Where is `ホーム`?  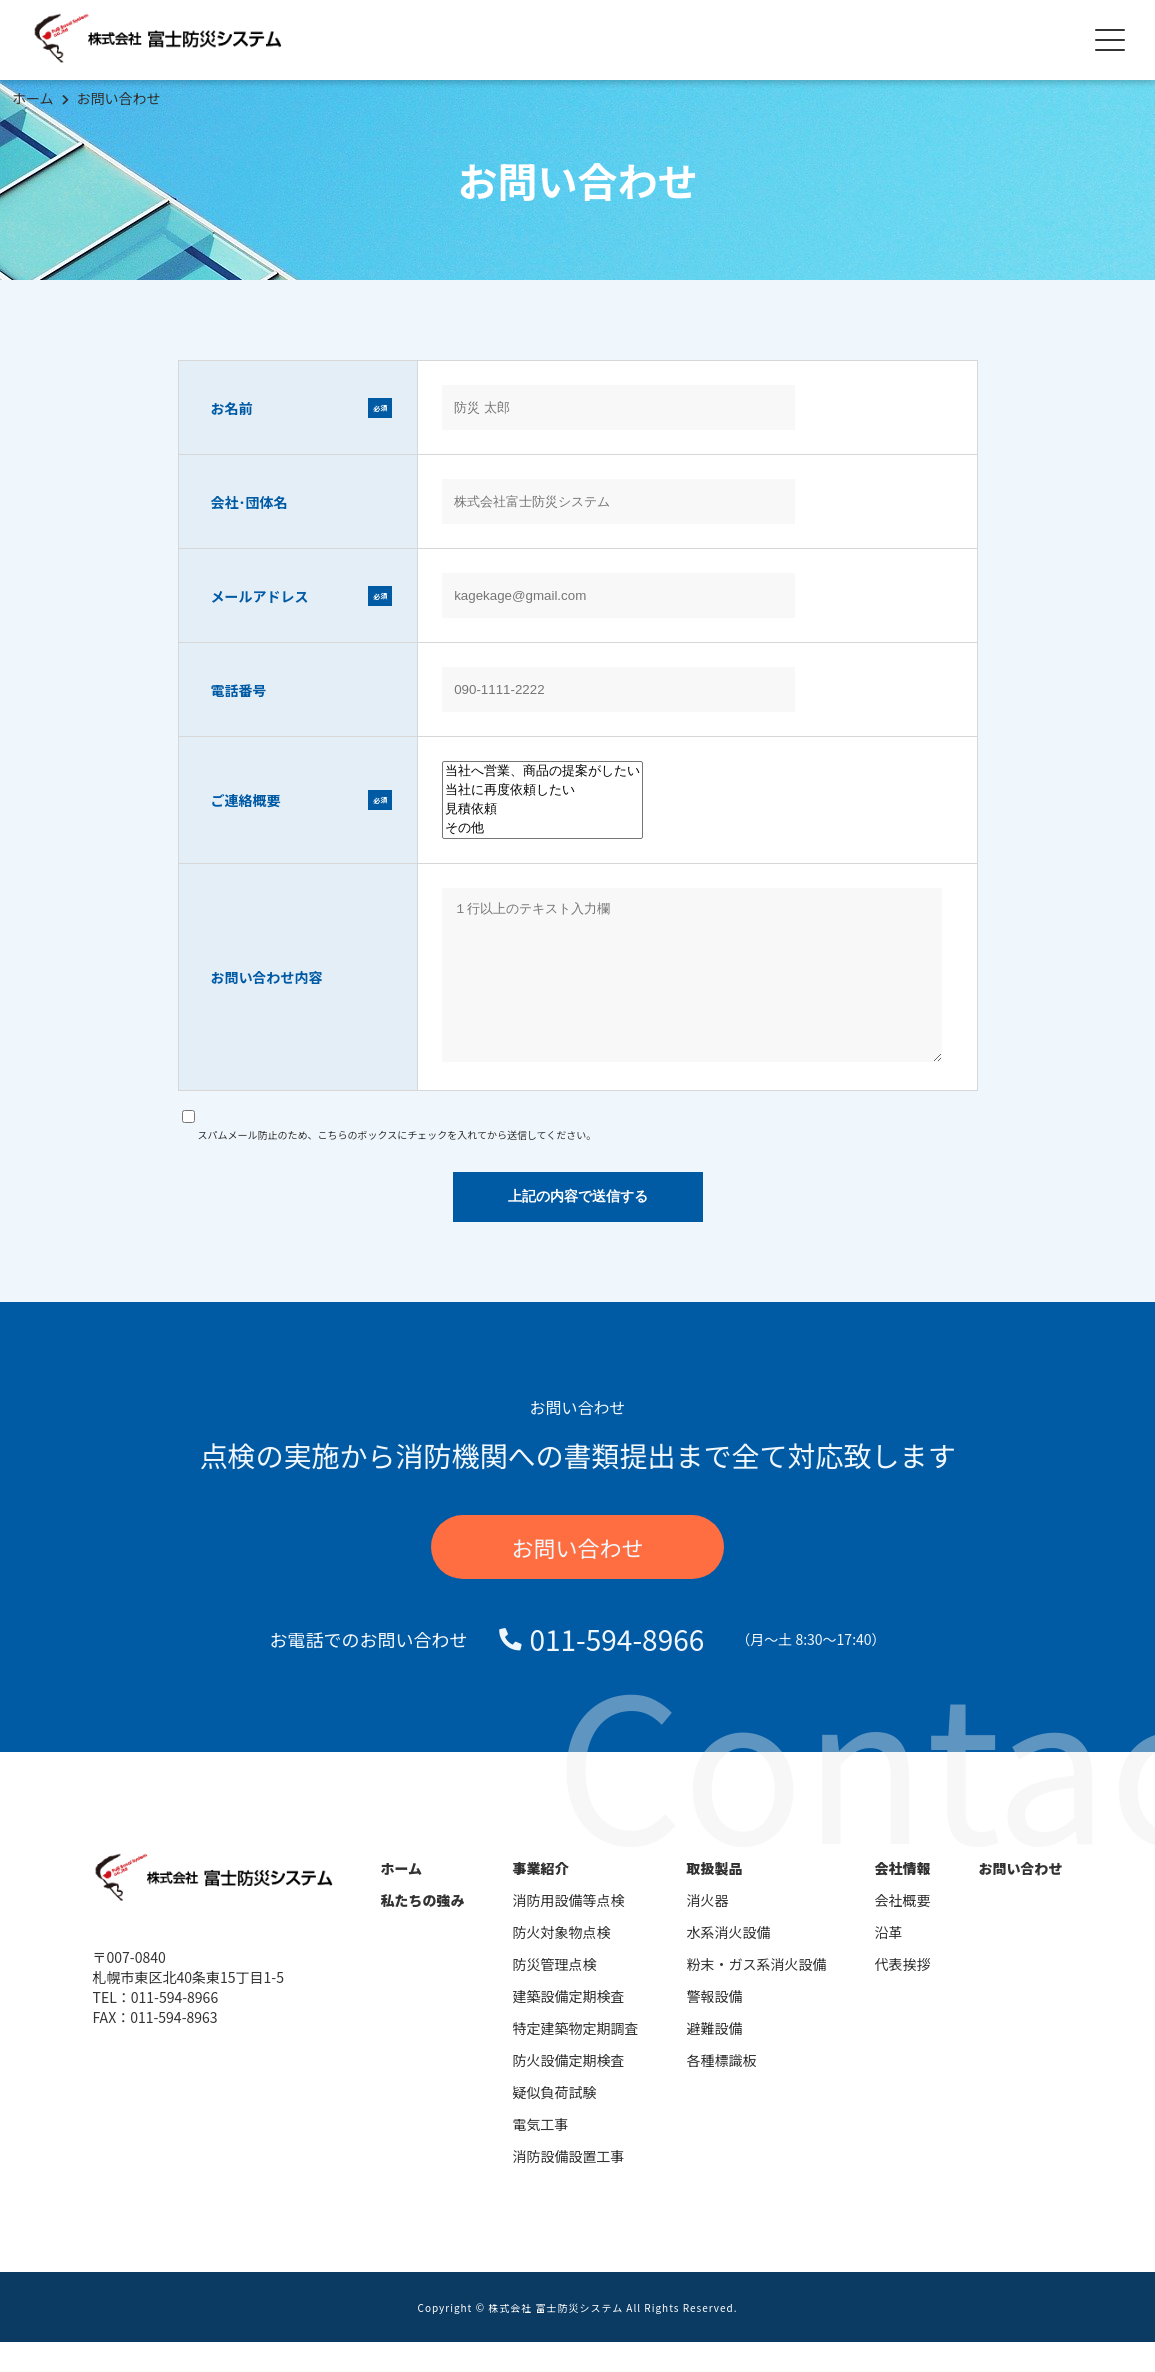 ホーム is located at coordinates (33, 98).